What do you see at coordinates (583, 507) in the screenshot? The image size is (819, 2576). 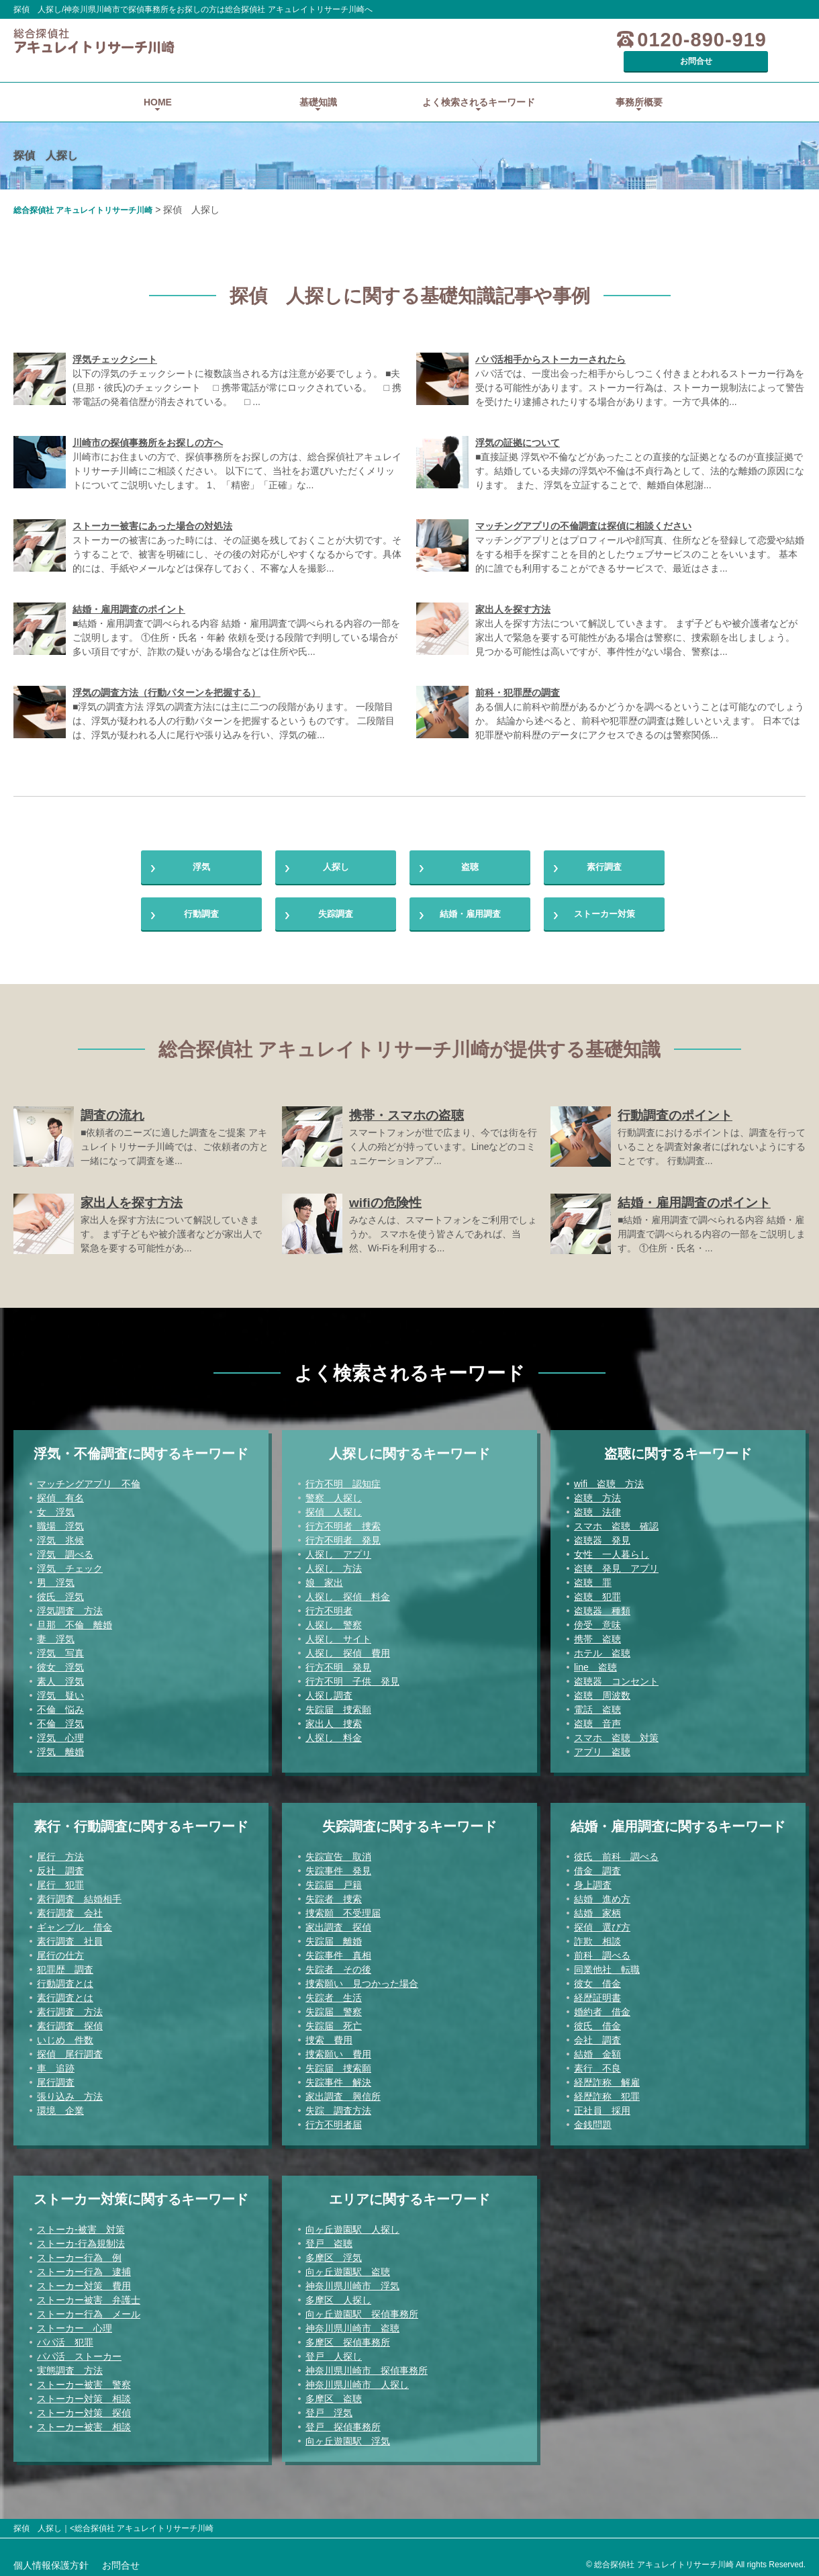 I see `マッチングアプリの不倫調査は探偵に相談ください` at bounding box center [583, 507].